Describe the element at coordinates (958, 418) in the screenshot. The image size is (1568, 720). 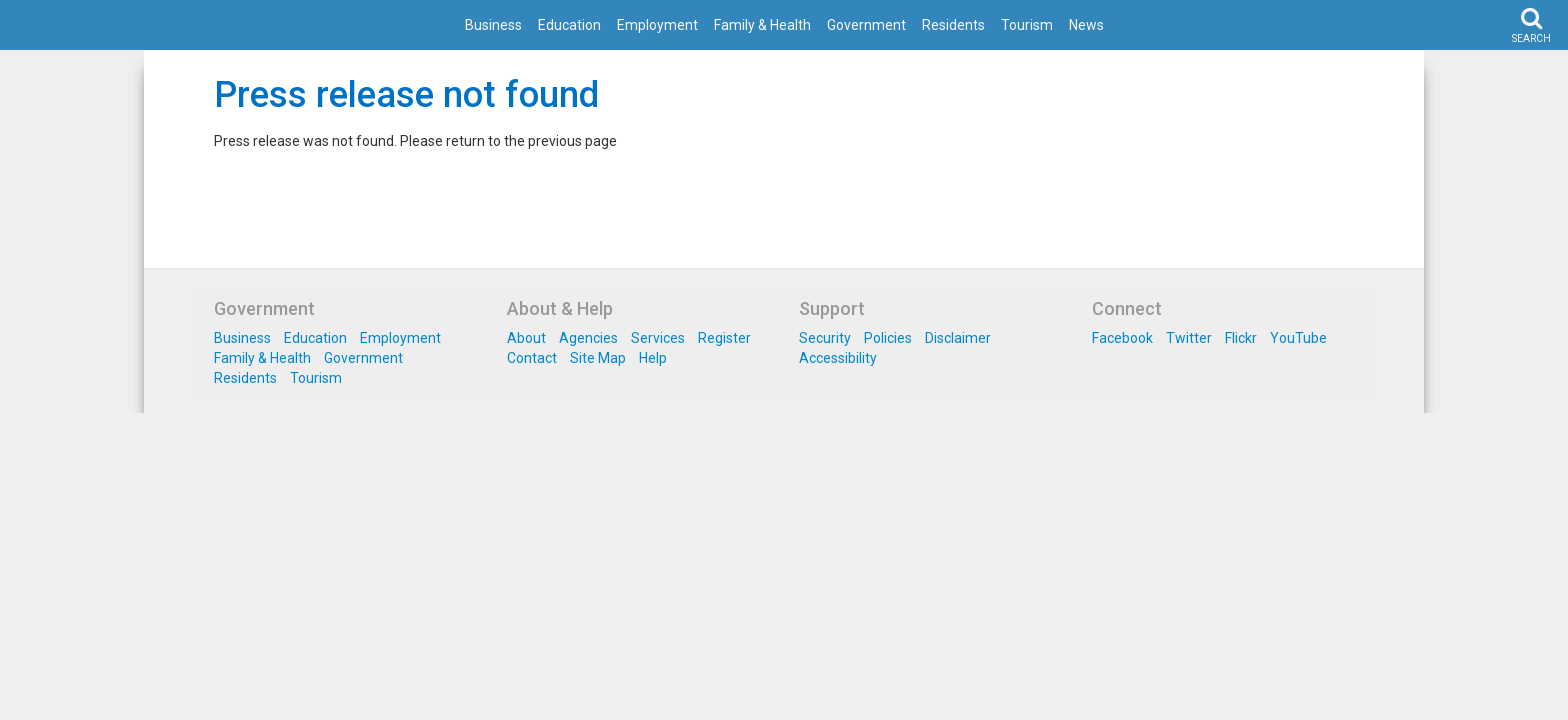
I see `Disclaimer` at that location.